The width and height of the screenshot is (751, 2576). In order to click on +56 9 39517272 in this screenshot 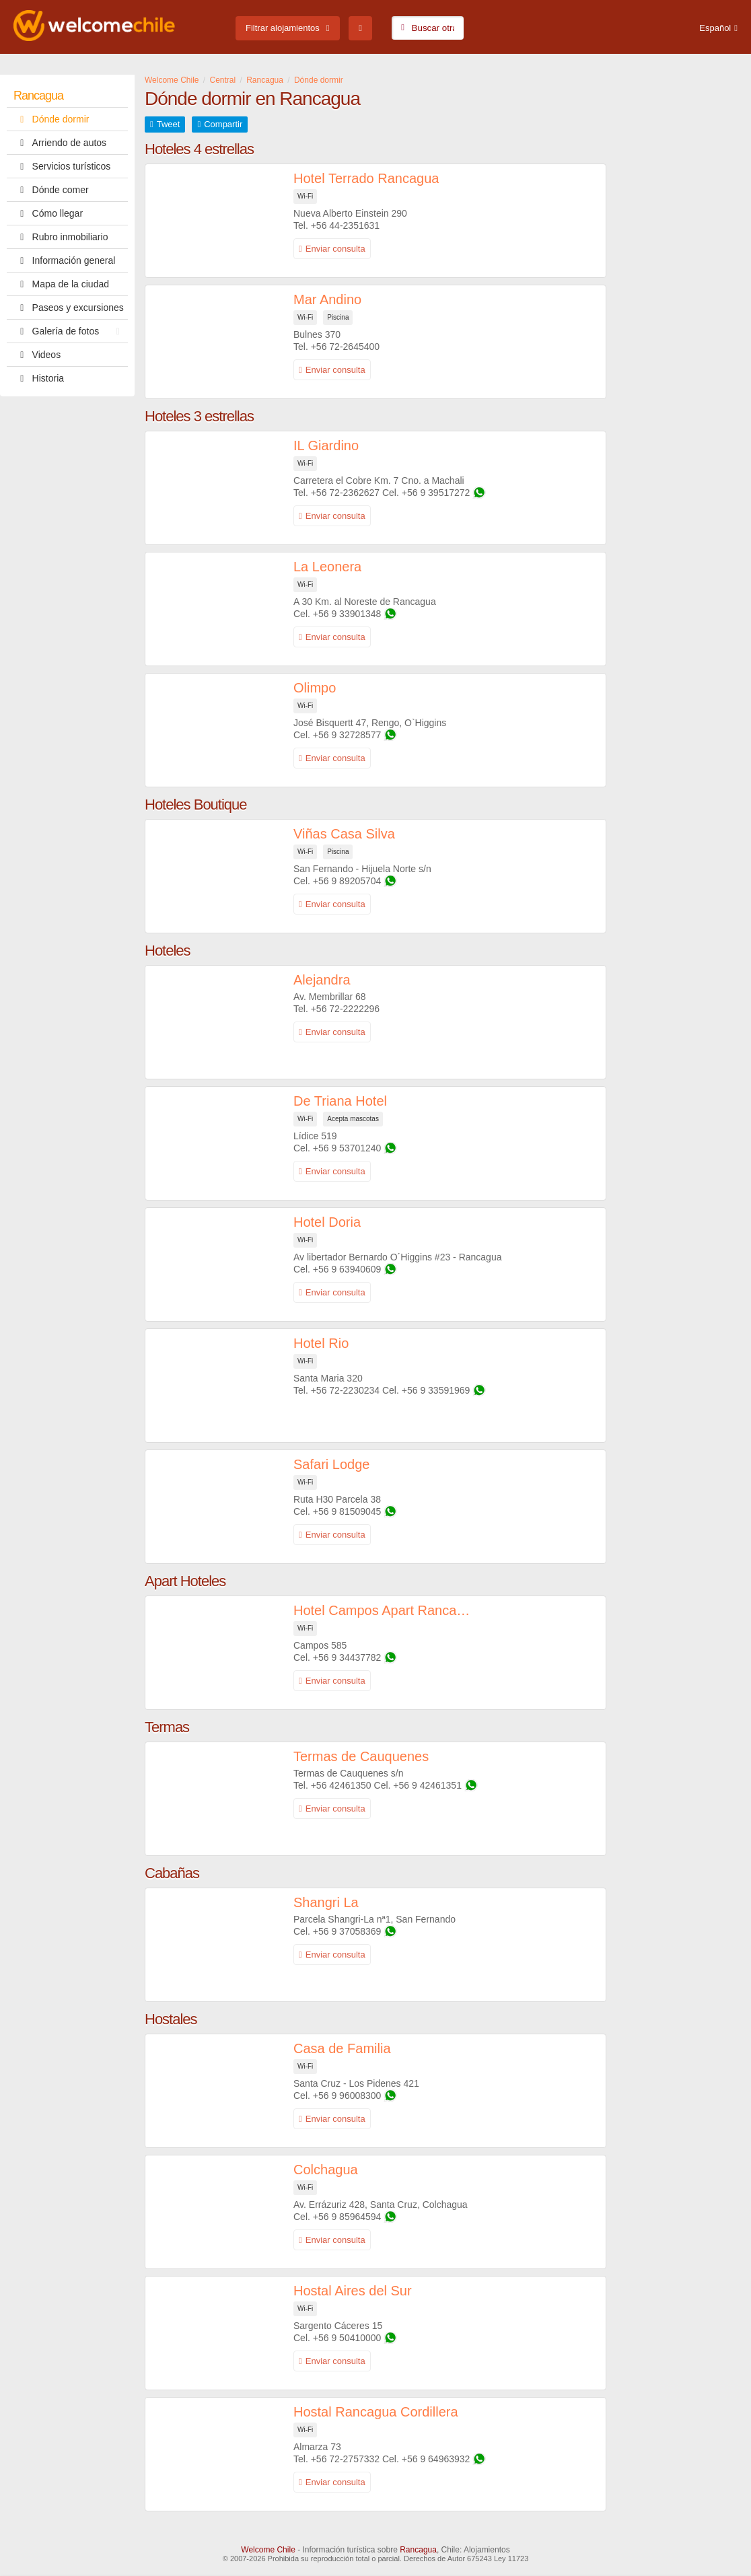, I will do `click(436, 492)`.